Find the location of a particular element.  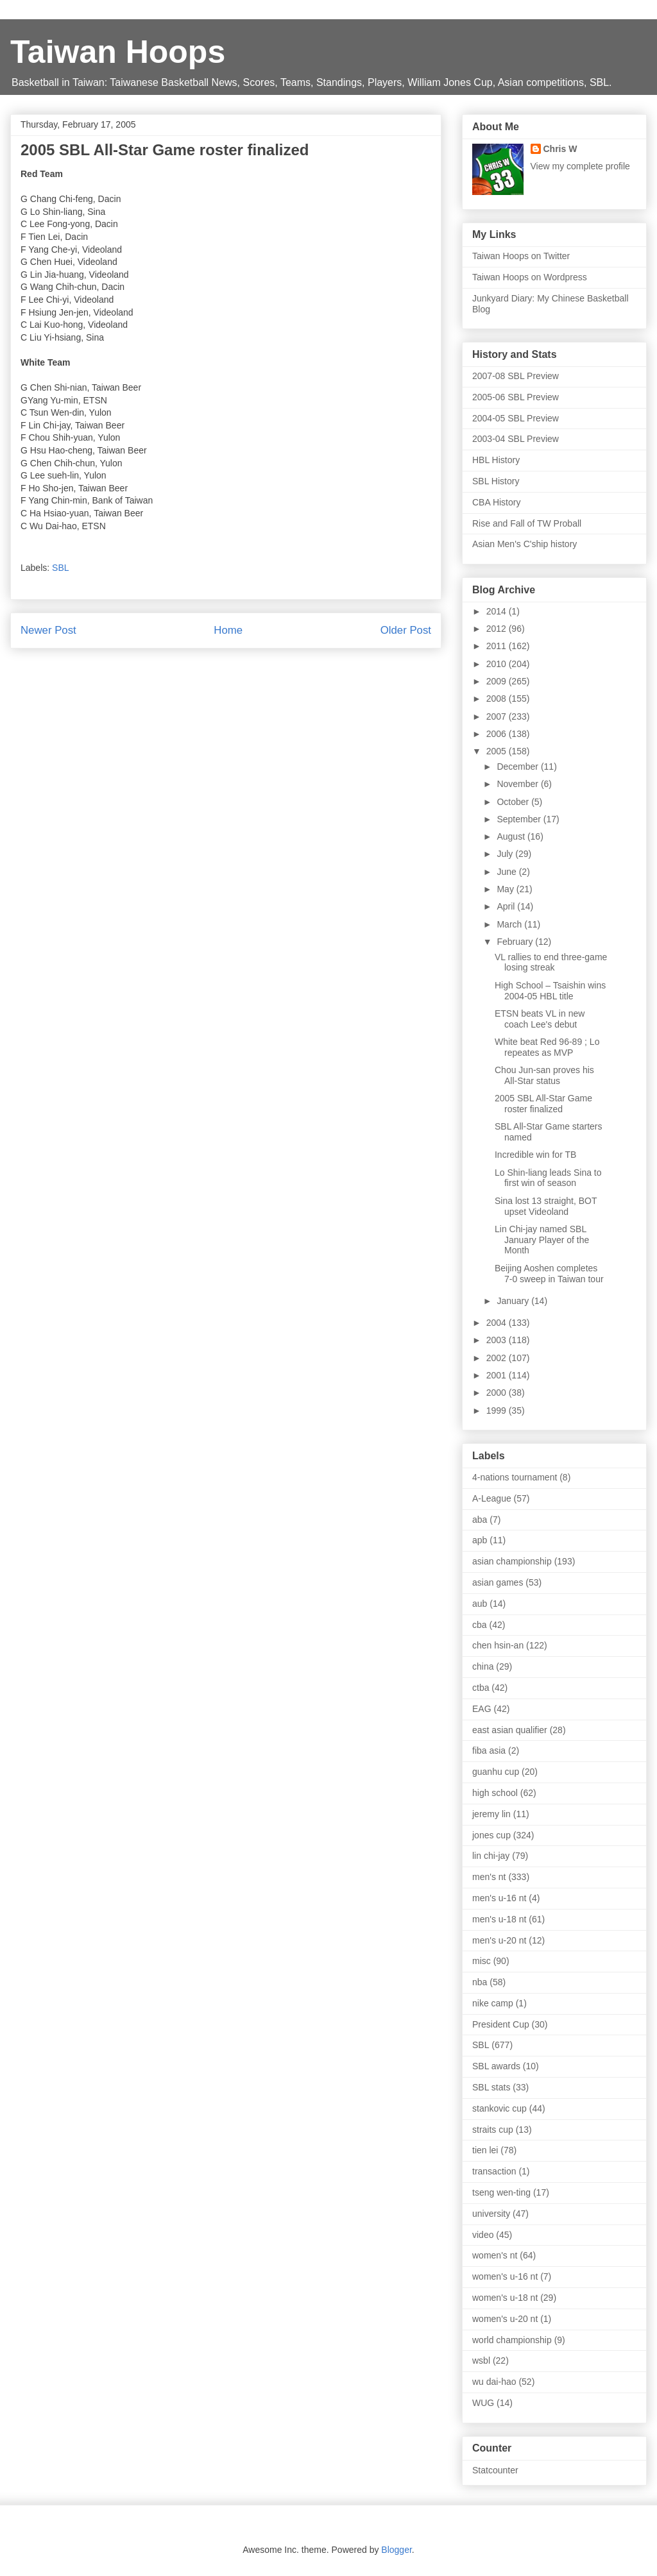

2000 is located at coordinates (497, 1392).